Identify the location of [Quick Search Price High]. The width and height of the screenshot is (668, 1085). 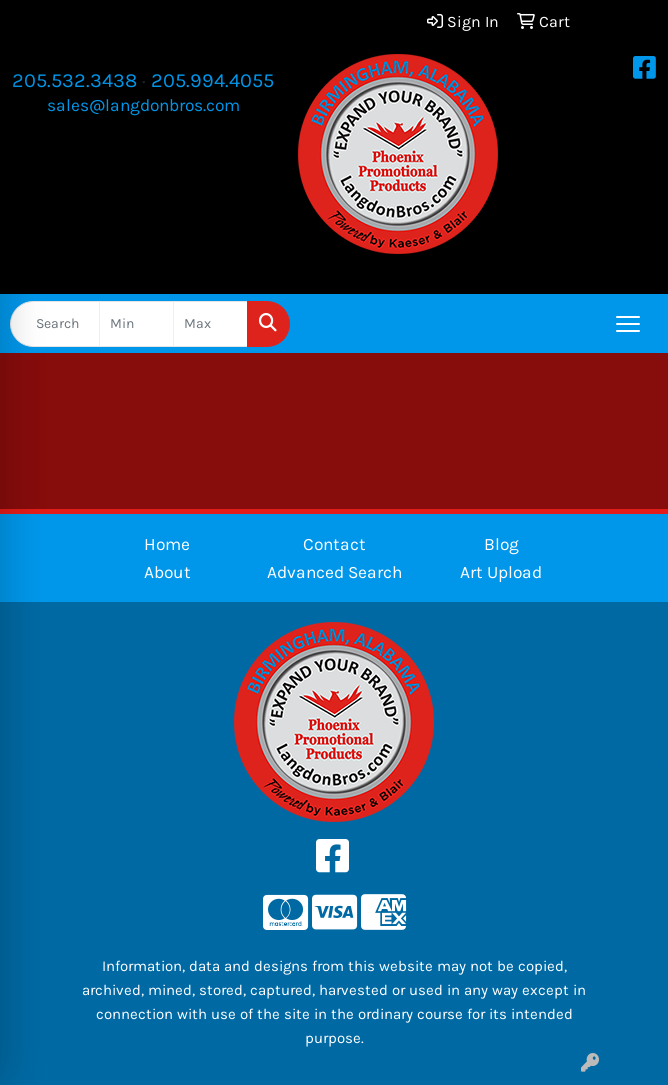
(210, 324).